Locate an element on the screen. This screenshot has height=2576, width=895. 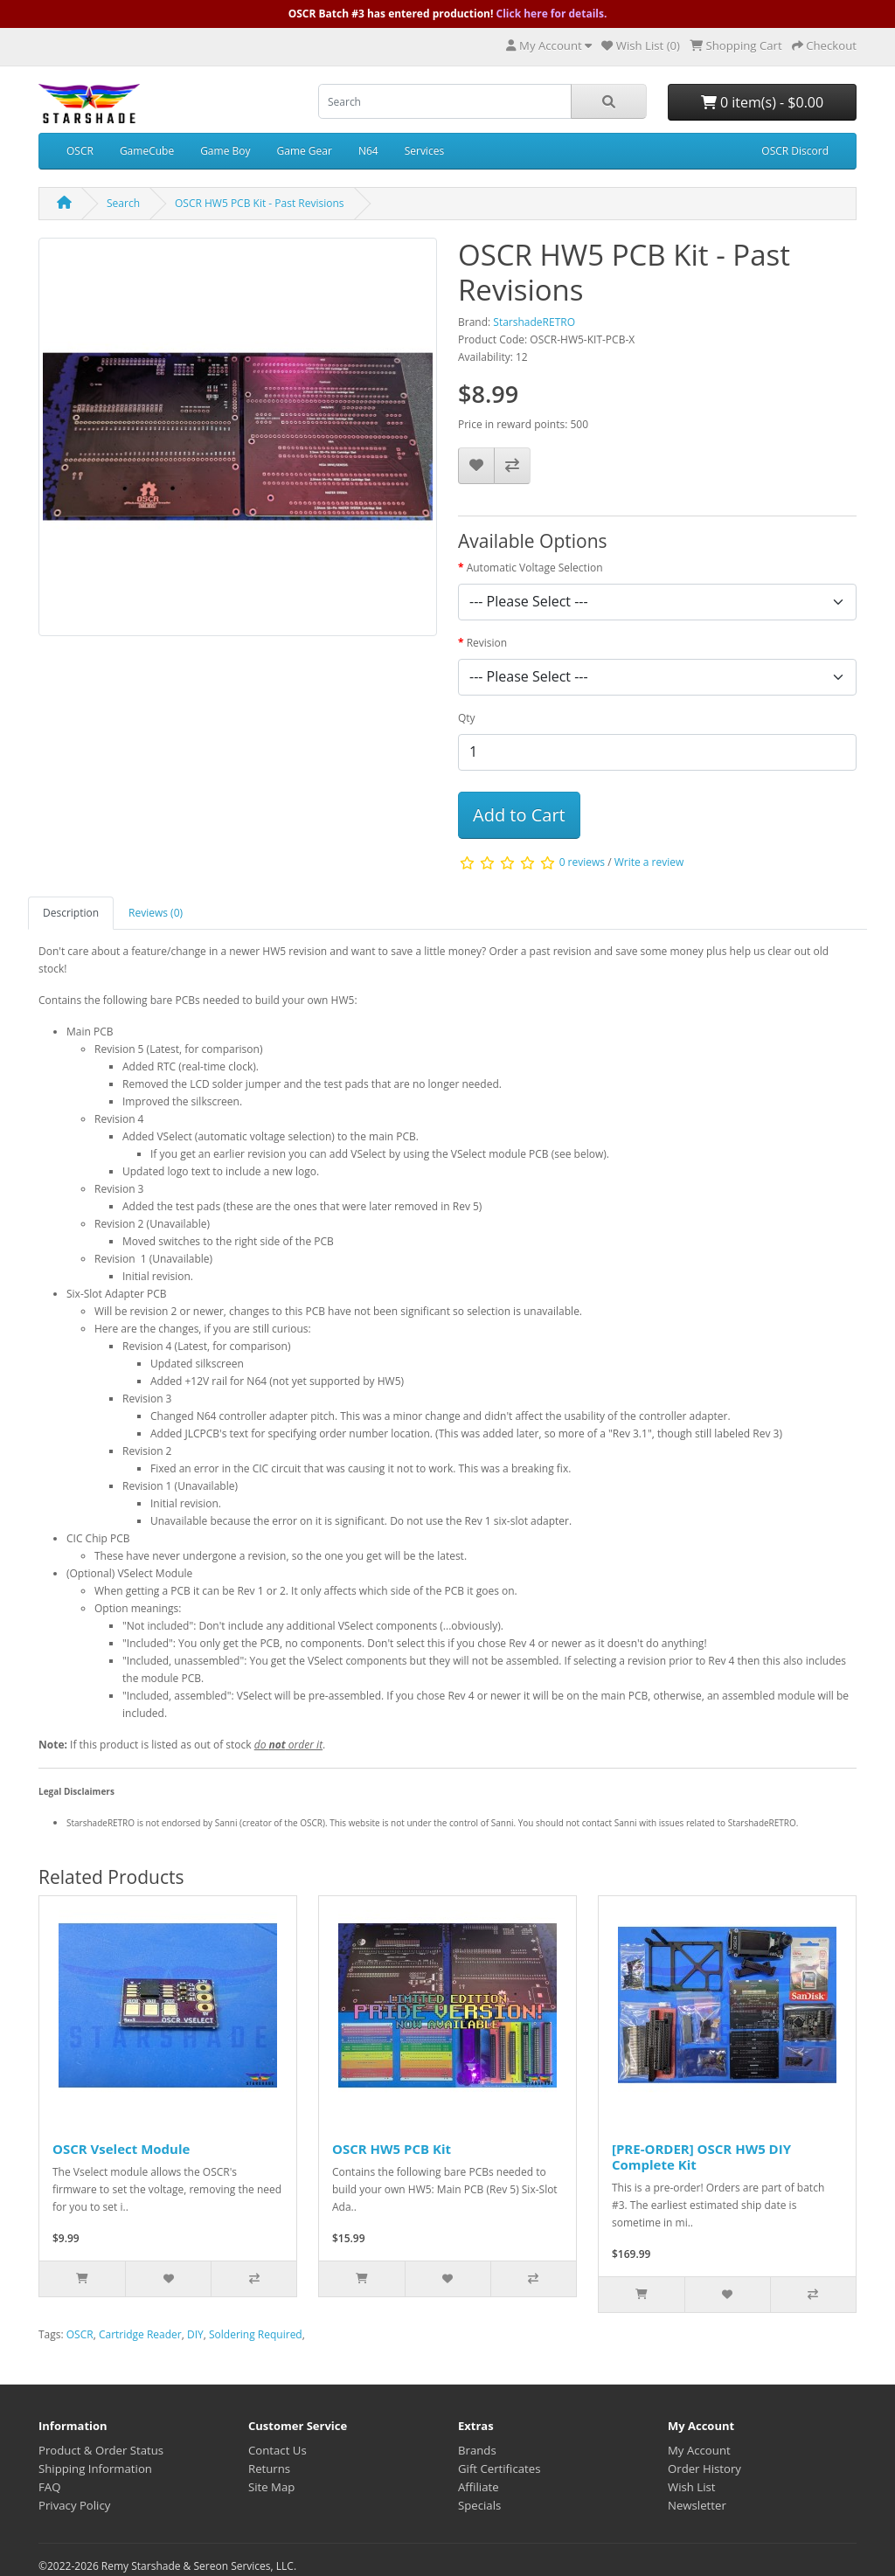
Site Map is located at coordinates (271, 2487).